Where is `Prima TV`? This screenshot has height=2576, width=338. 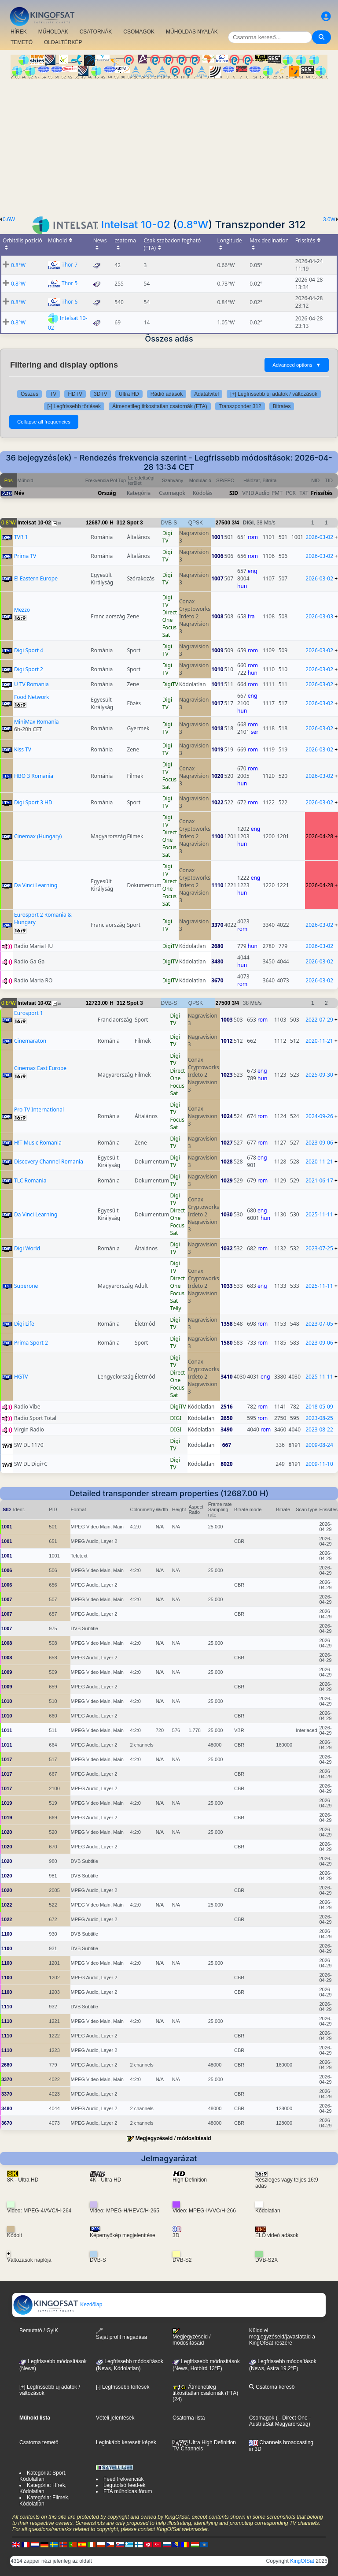
Prima TV is located at coordinates (25, 556).